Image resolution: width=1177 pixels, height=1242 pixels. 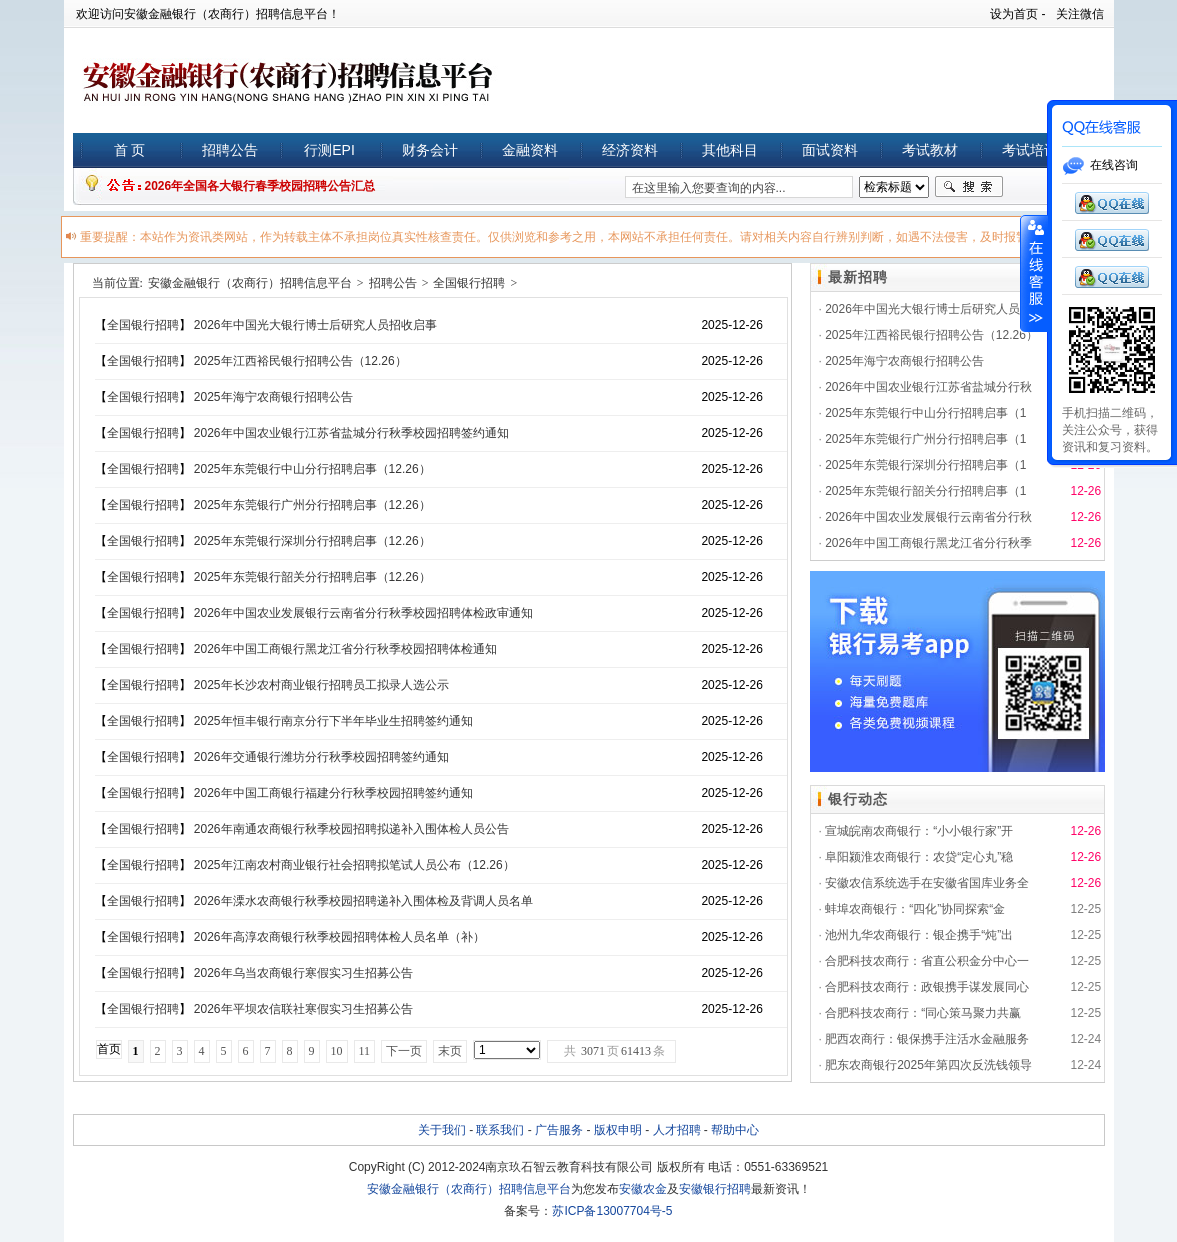 What do you see at coordinates (927, 883) in the screenshot?
I see `安徽农信系统选手在安徽省国库业务全` at bounding box center [927, 883].